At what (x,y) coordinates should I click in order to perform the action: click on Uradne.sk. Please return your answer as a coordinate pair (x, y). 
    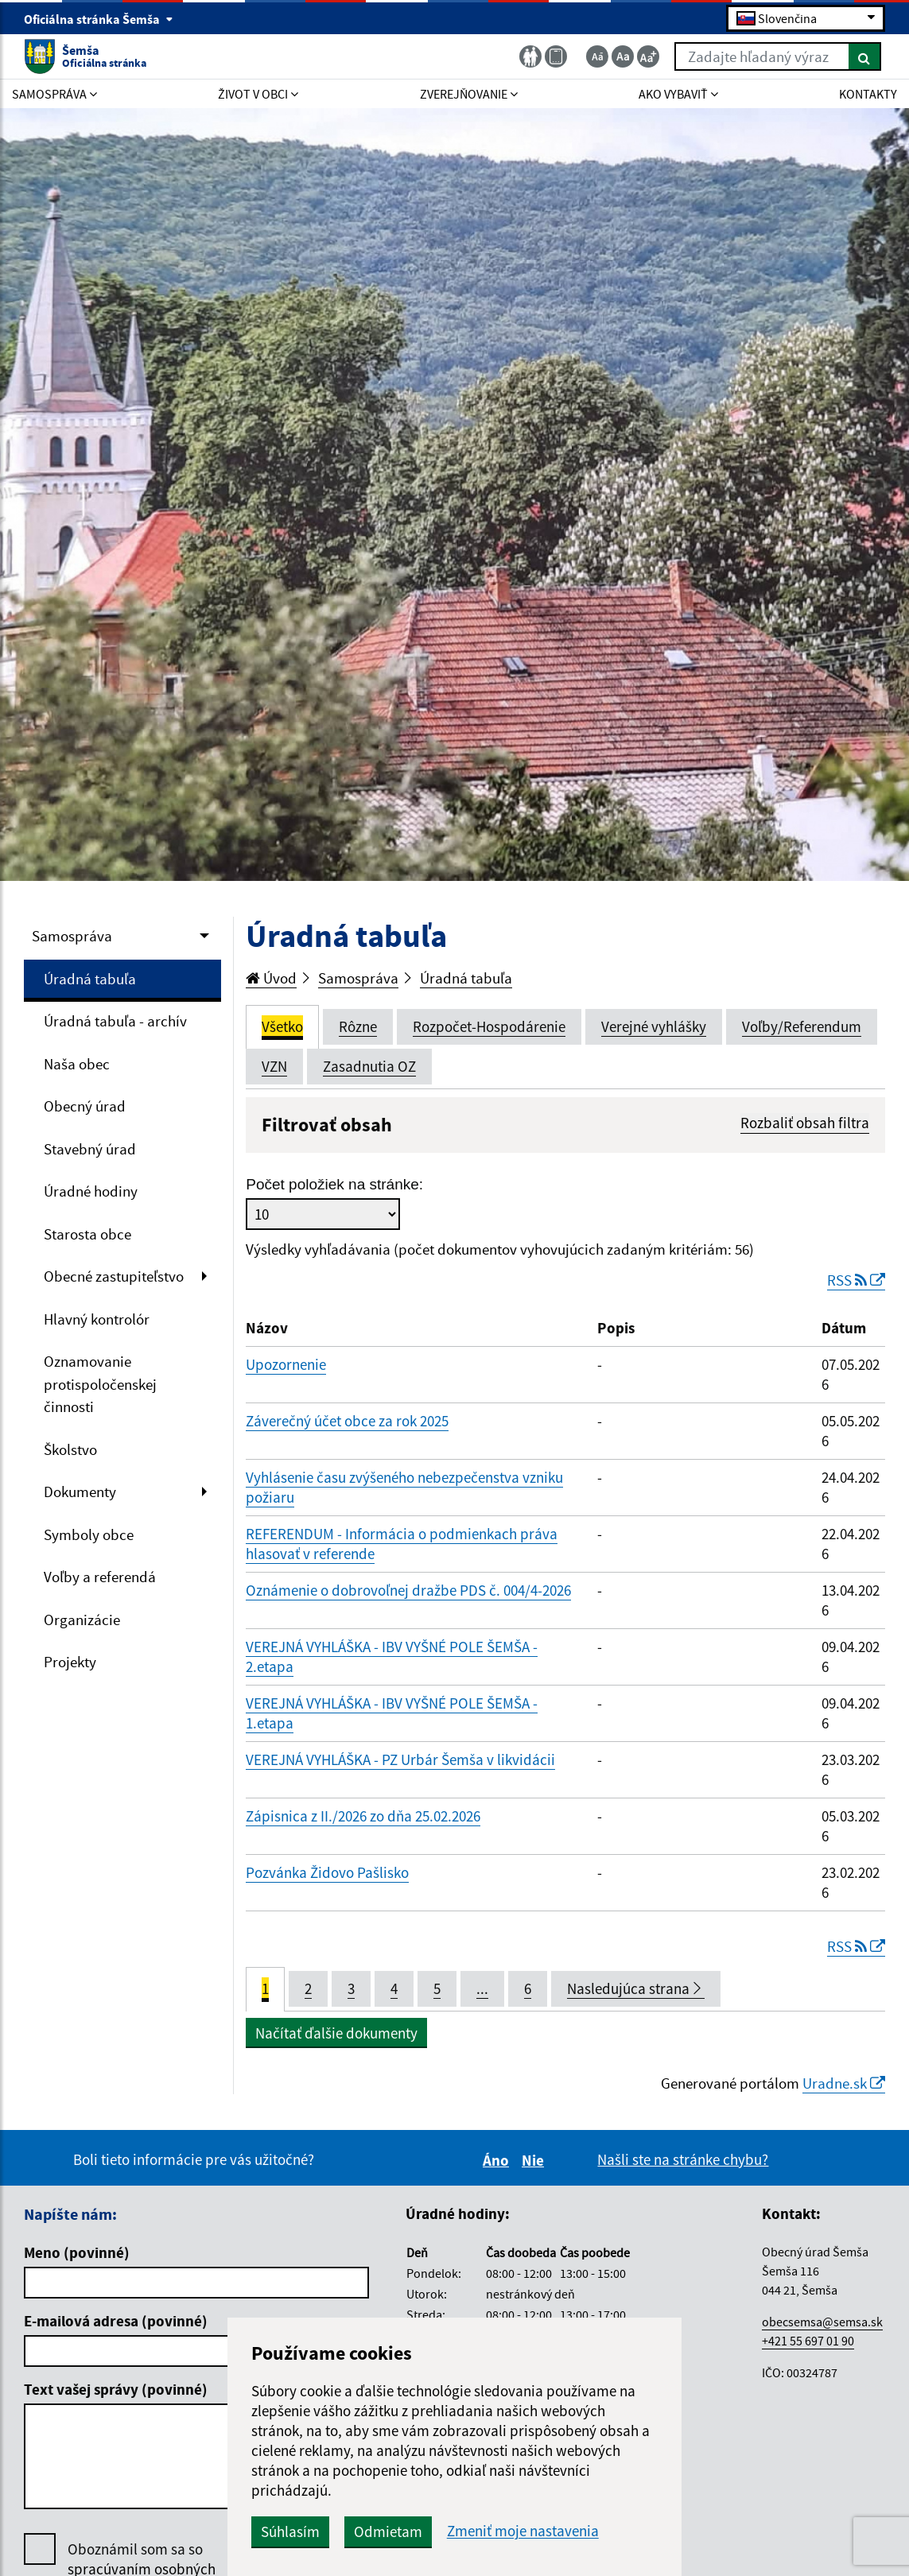
    Looking at the image, I should click on (843, 2083).